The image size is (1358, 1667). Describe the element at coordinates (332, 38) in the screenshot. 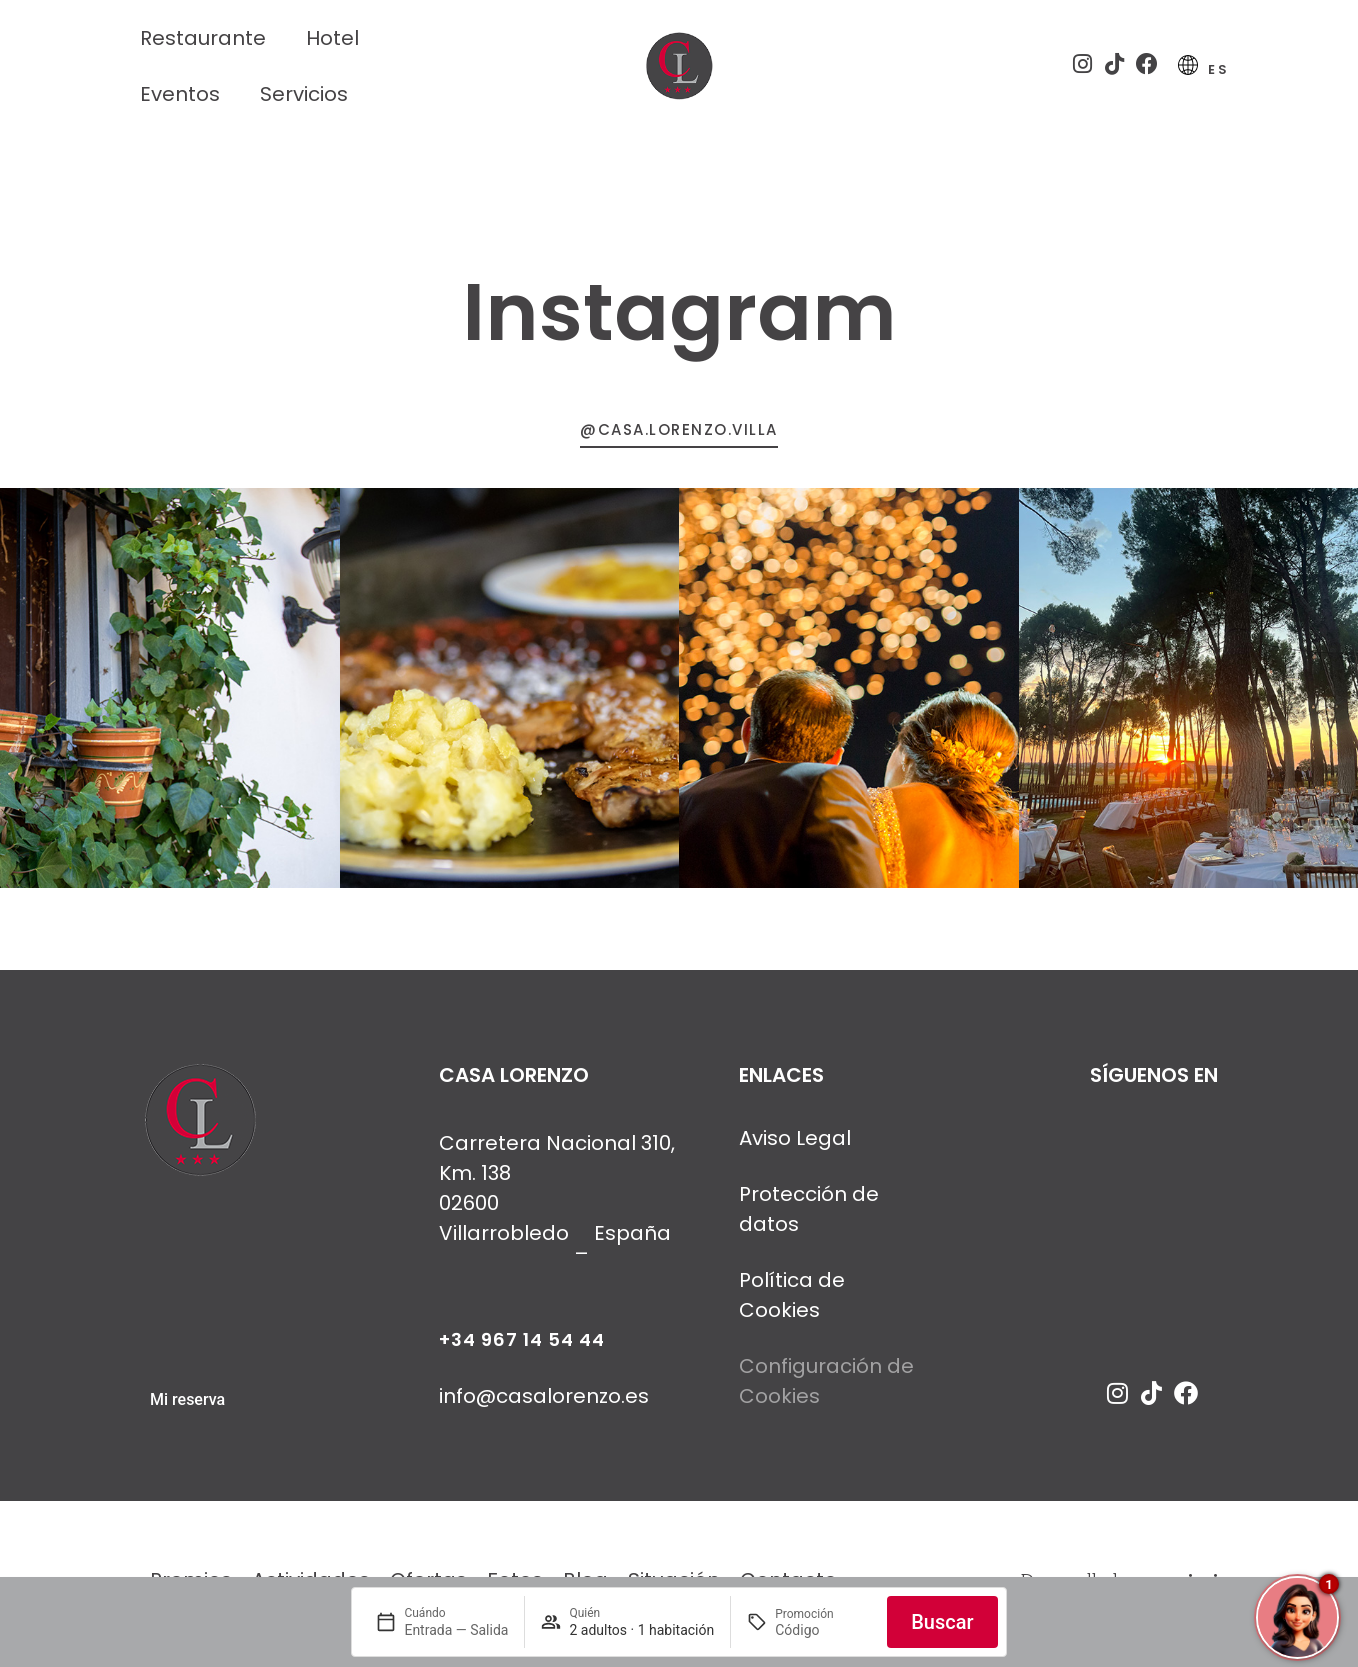

I see `Hotel` at that location.